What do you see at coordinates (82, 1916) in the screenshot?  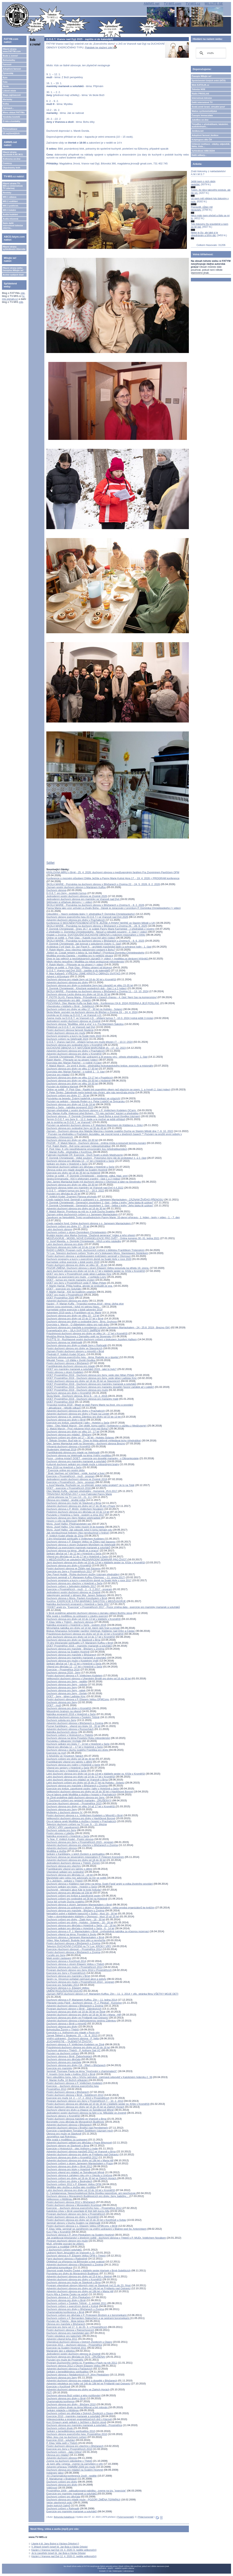 I see `Týden v dominikánském klášteře v Olomouci - kluci 15 až 25 let` at bounding box center [82, 1916].